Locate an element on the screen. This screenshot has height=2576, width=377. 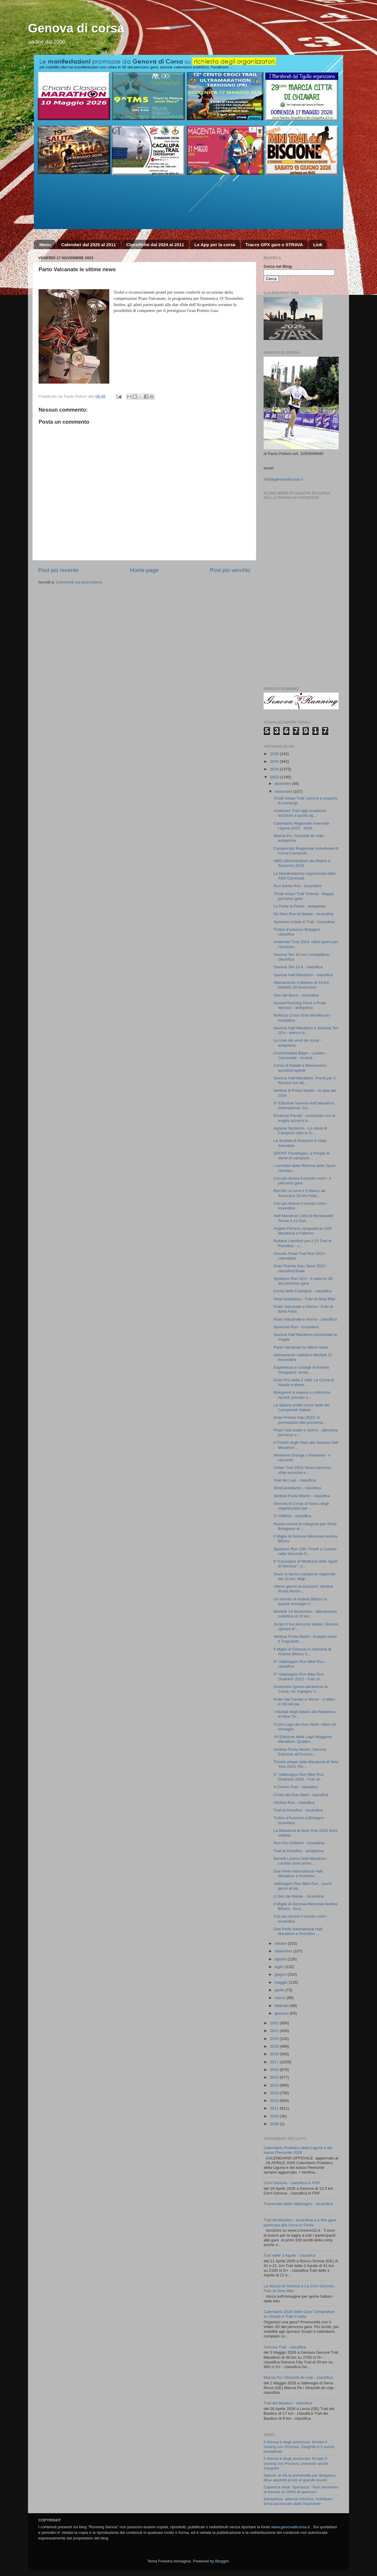
marzo is located at coordinates (281, 1997).